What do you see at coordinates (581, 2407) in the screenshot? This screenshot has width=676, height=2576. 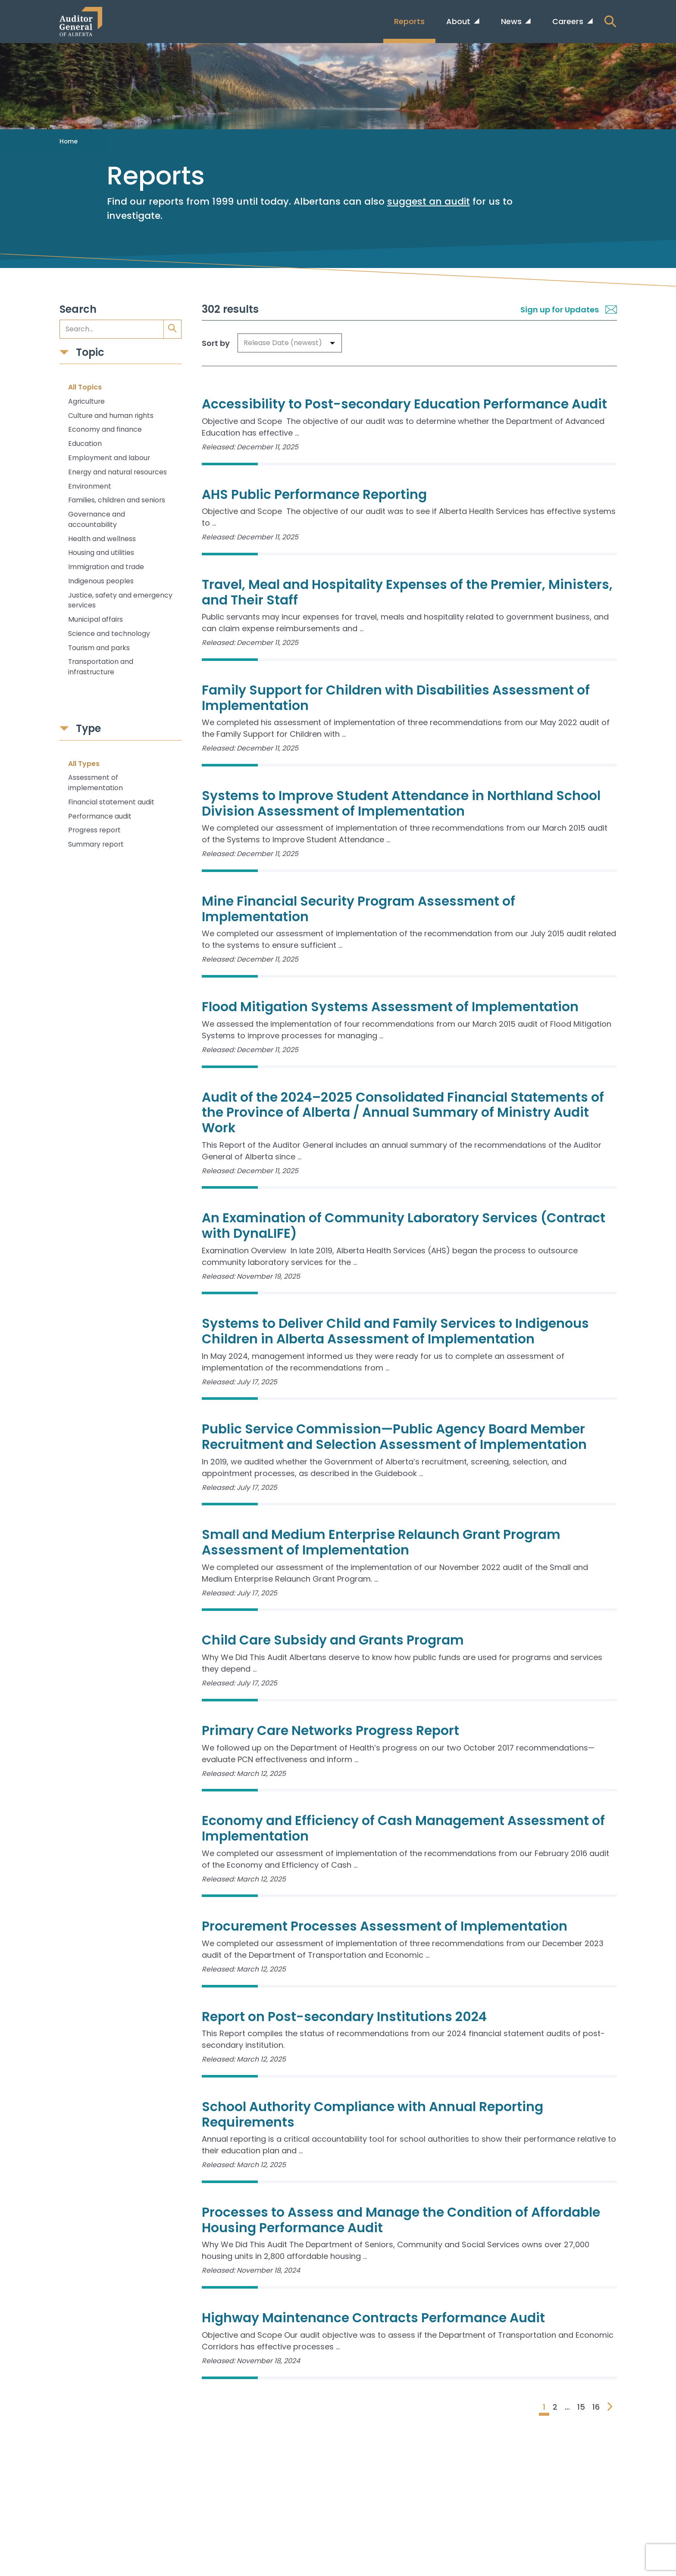 I see `15` at bounding box center [581, 2407].